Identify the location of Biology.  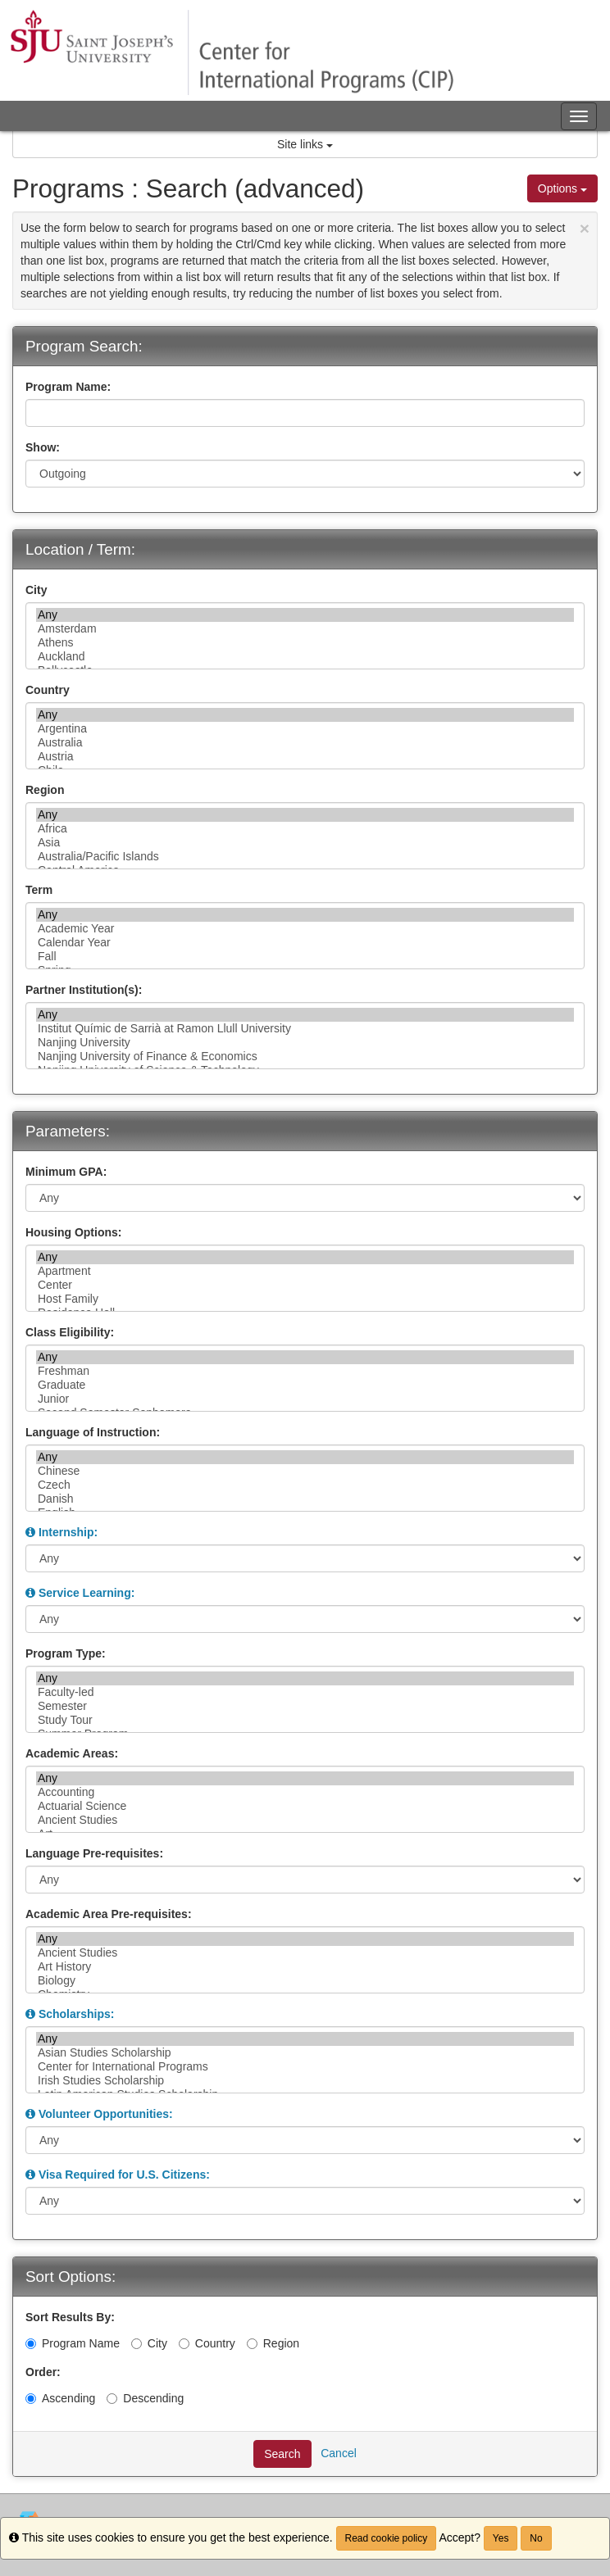
(305, 1981).